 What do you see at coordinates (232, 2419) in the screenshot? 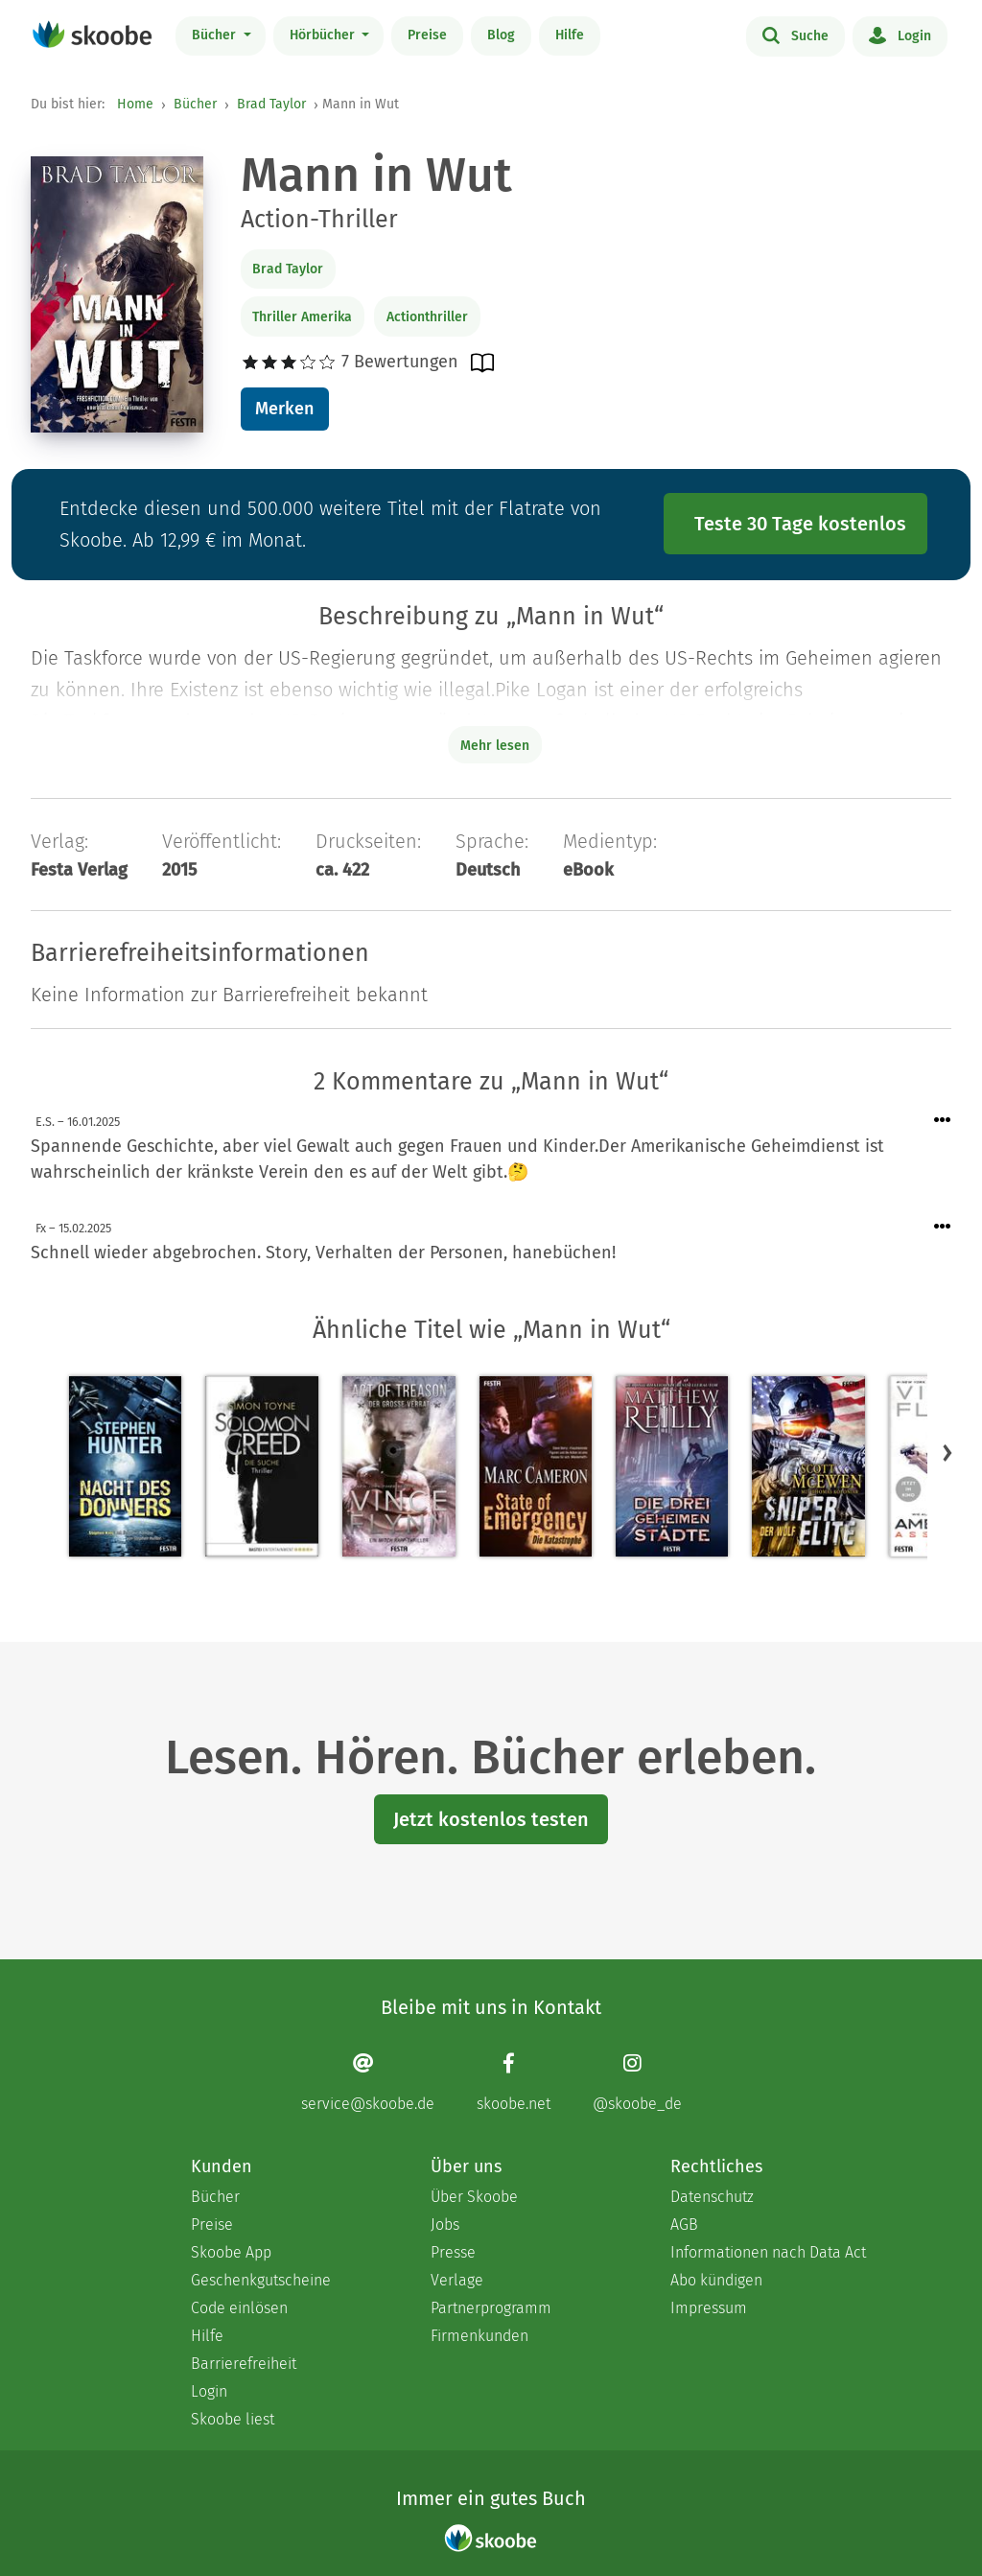
I see `Skoobe liest` at bounding box center [232, 2419].